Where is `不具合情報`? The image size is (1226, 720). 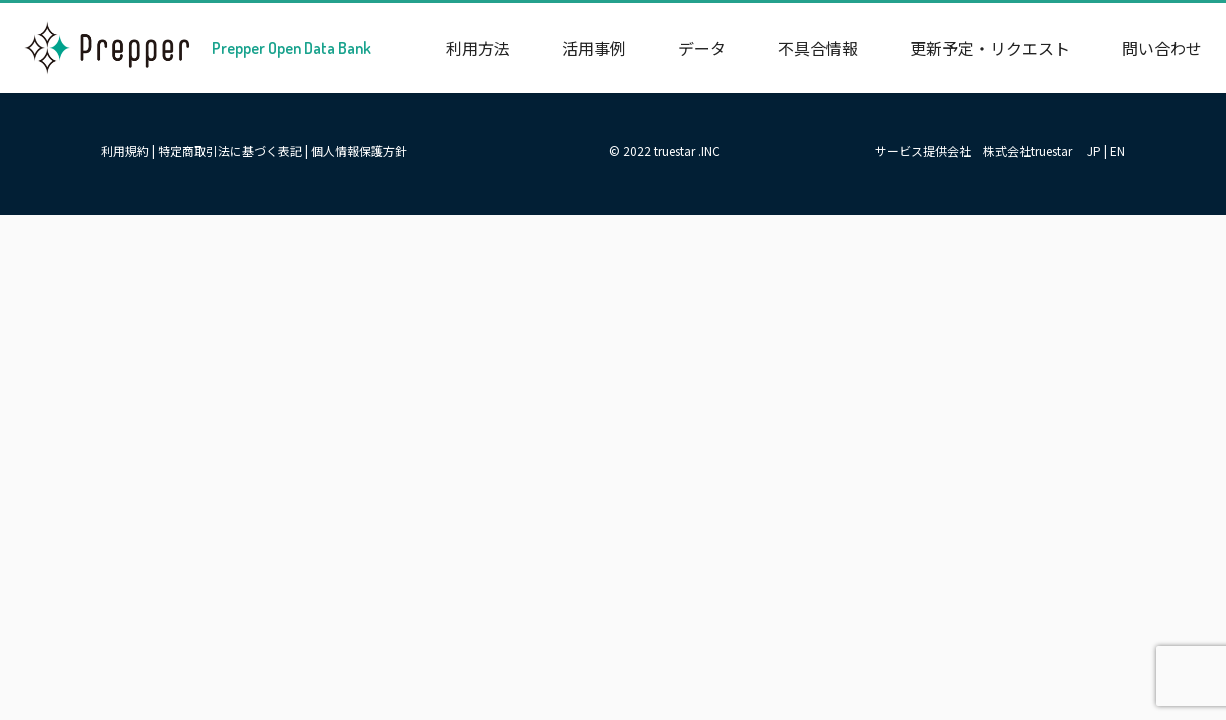 不具合情報 is located at coordinates (818, 48).